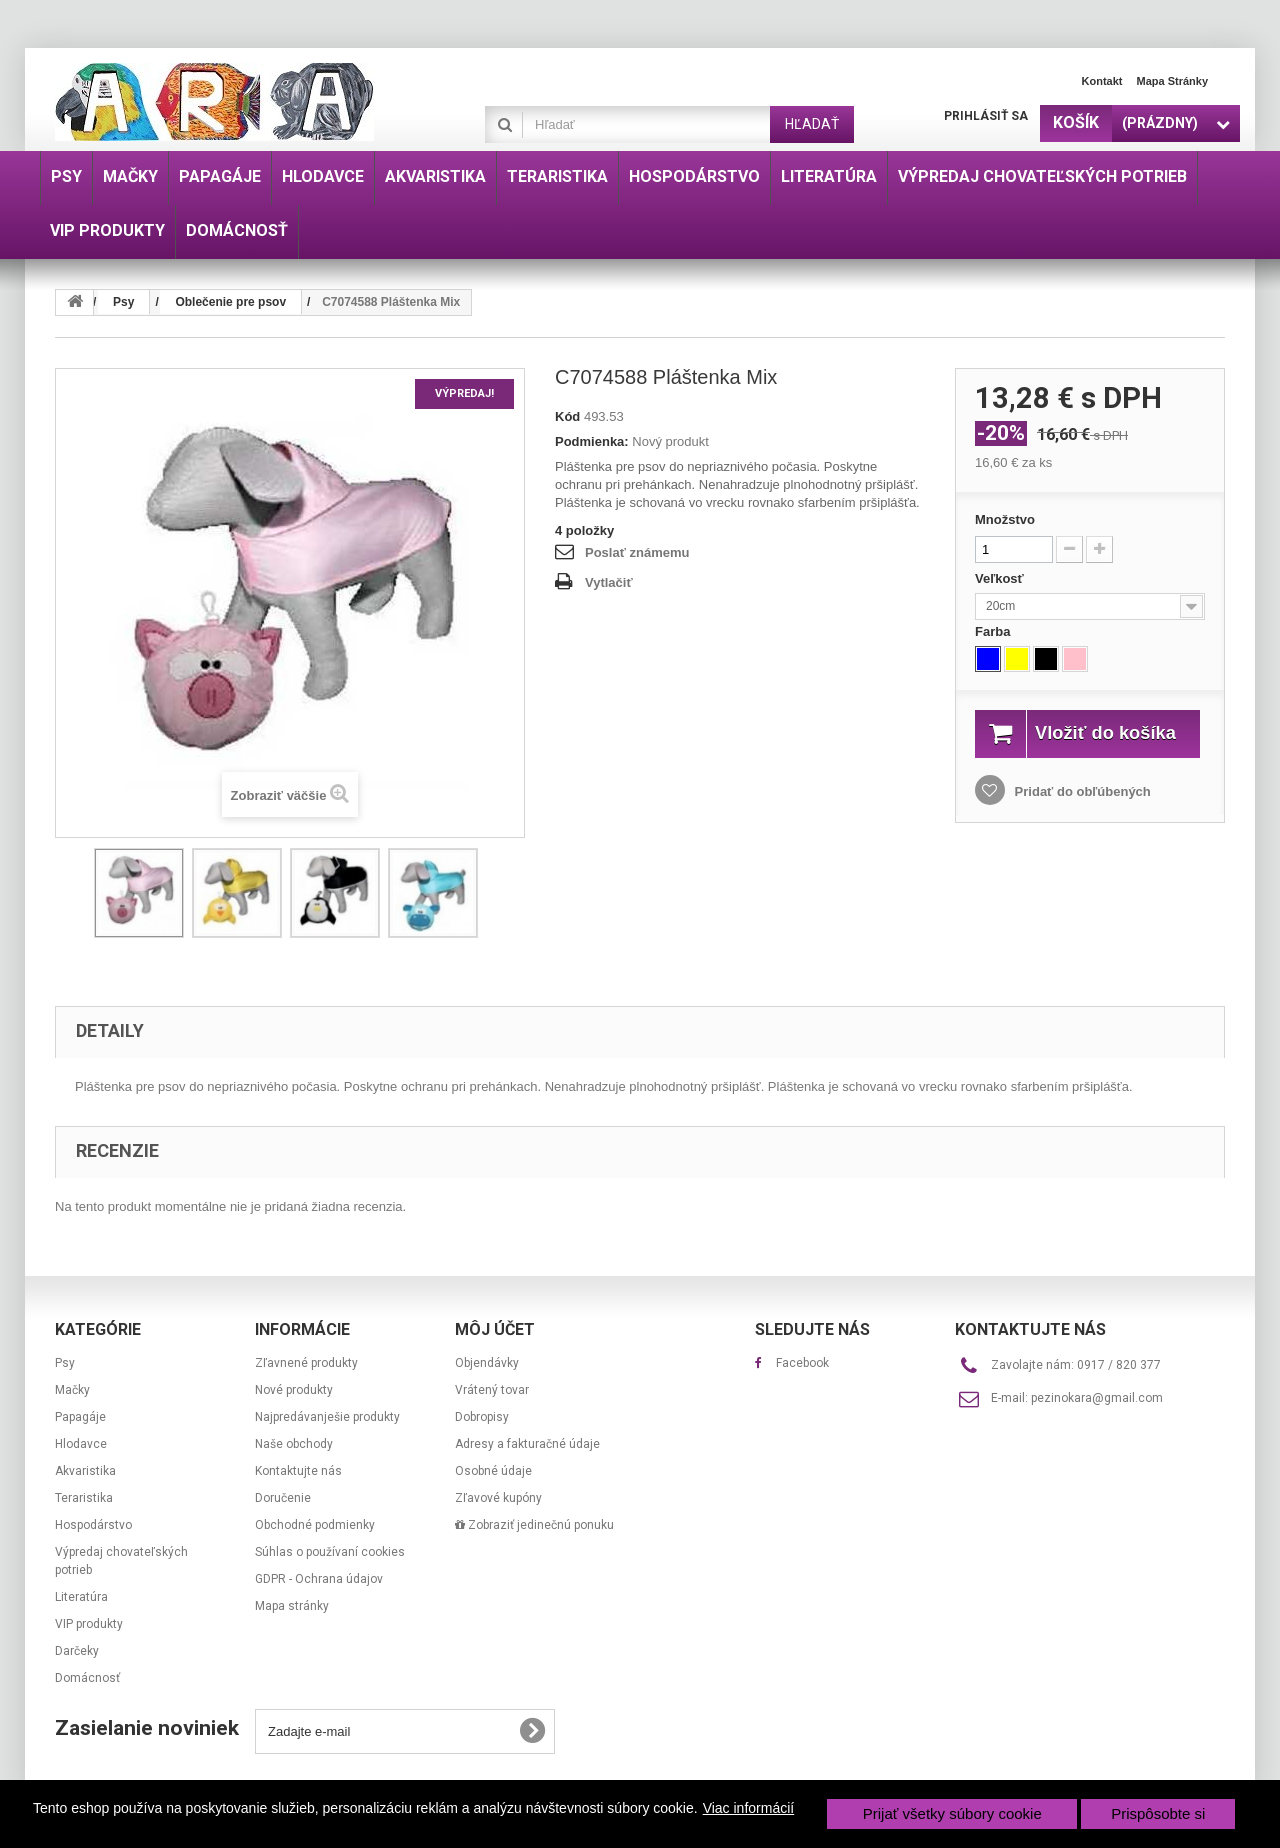 Image resolution: width=1280 pixels, height=1848 pixels. Describe the element at coordinates (87, 1678) in the screenshot. I see `Domácnosť` at that location.